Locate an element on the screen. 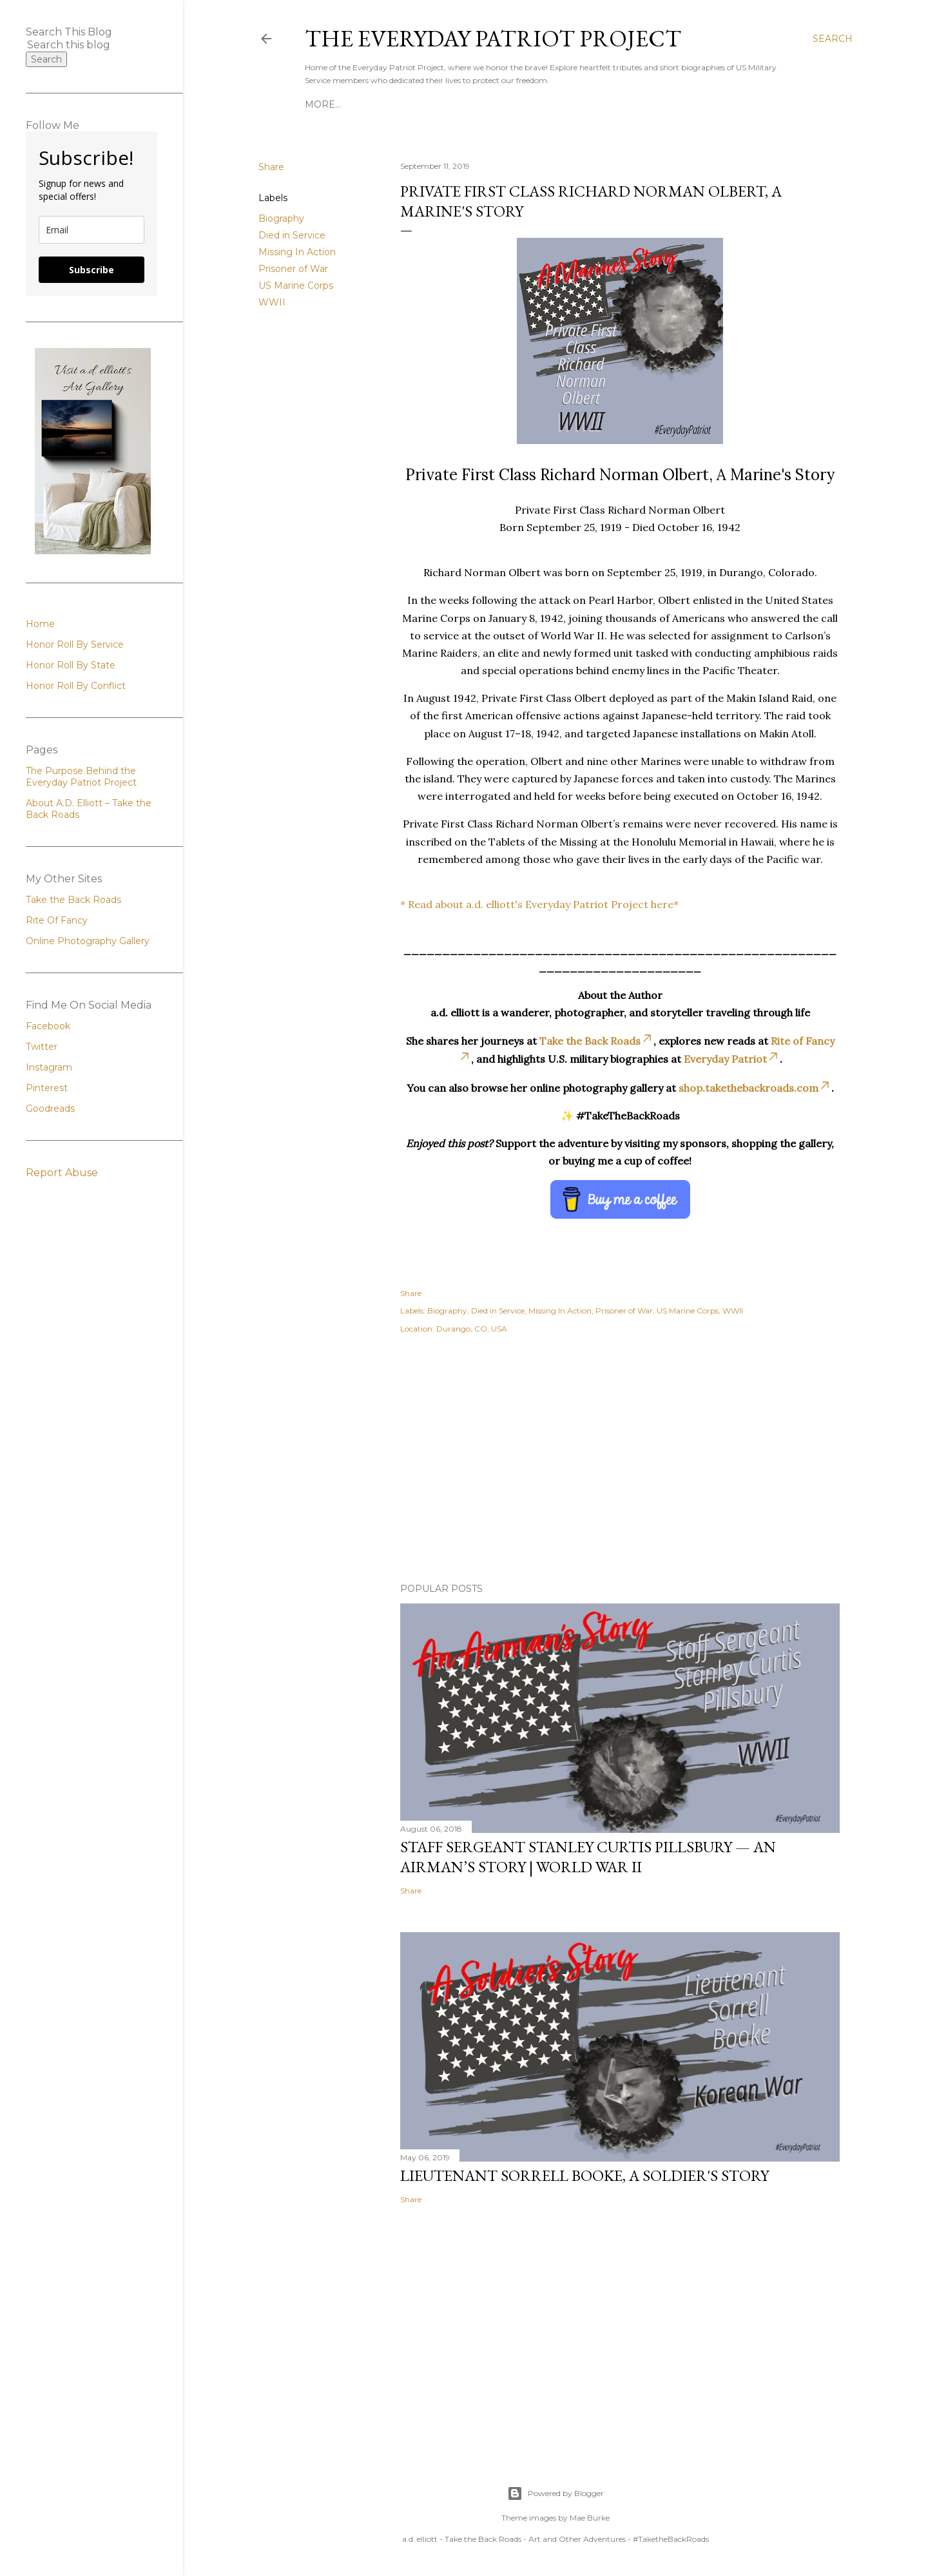 This screenshot has height=2576, width=928. Subscribe is located at coordinates (91, 270).